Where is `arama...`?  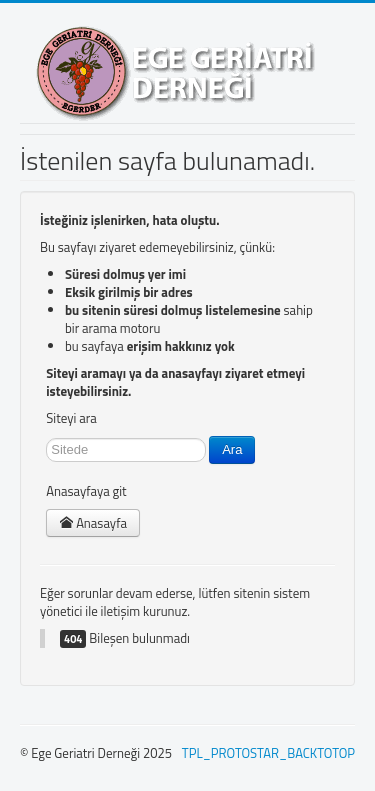
arama... is located at coordinates (46, 436).